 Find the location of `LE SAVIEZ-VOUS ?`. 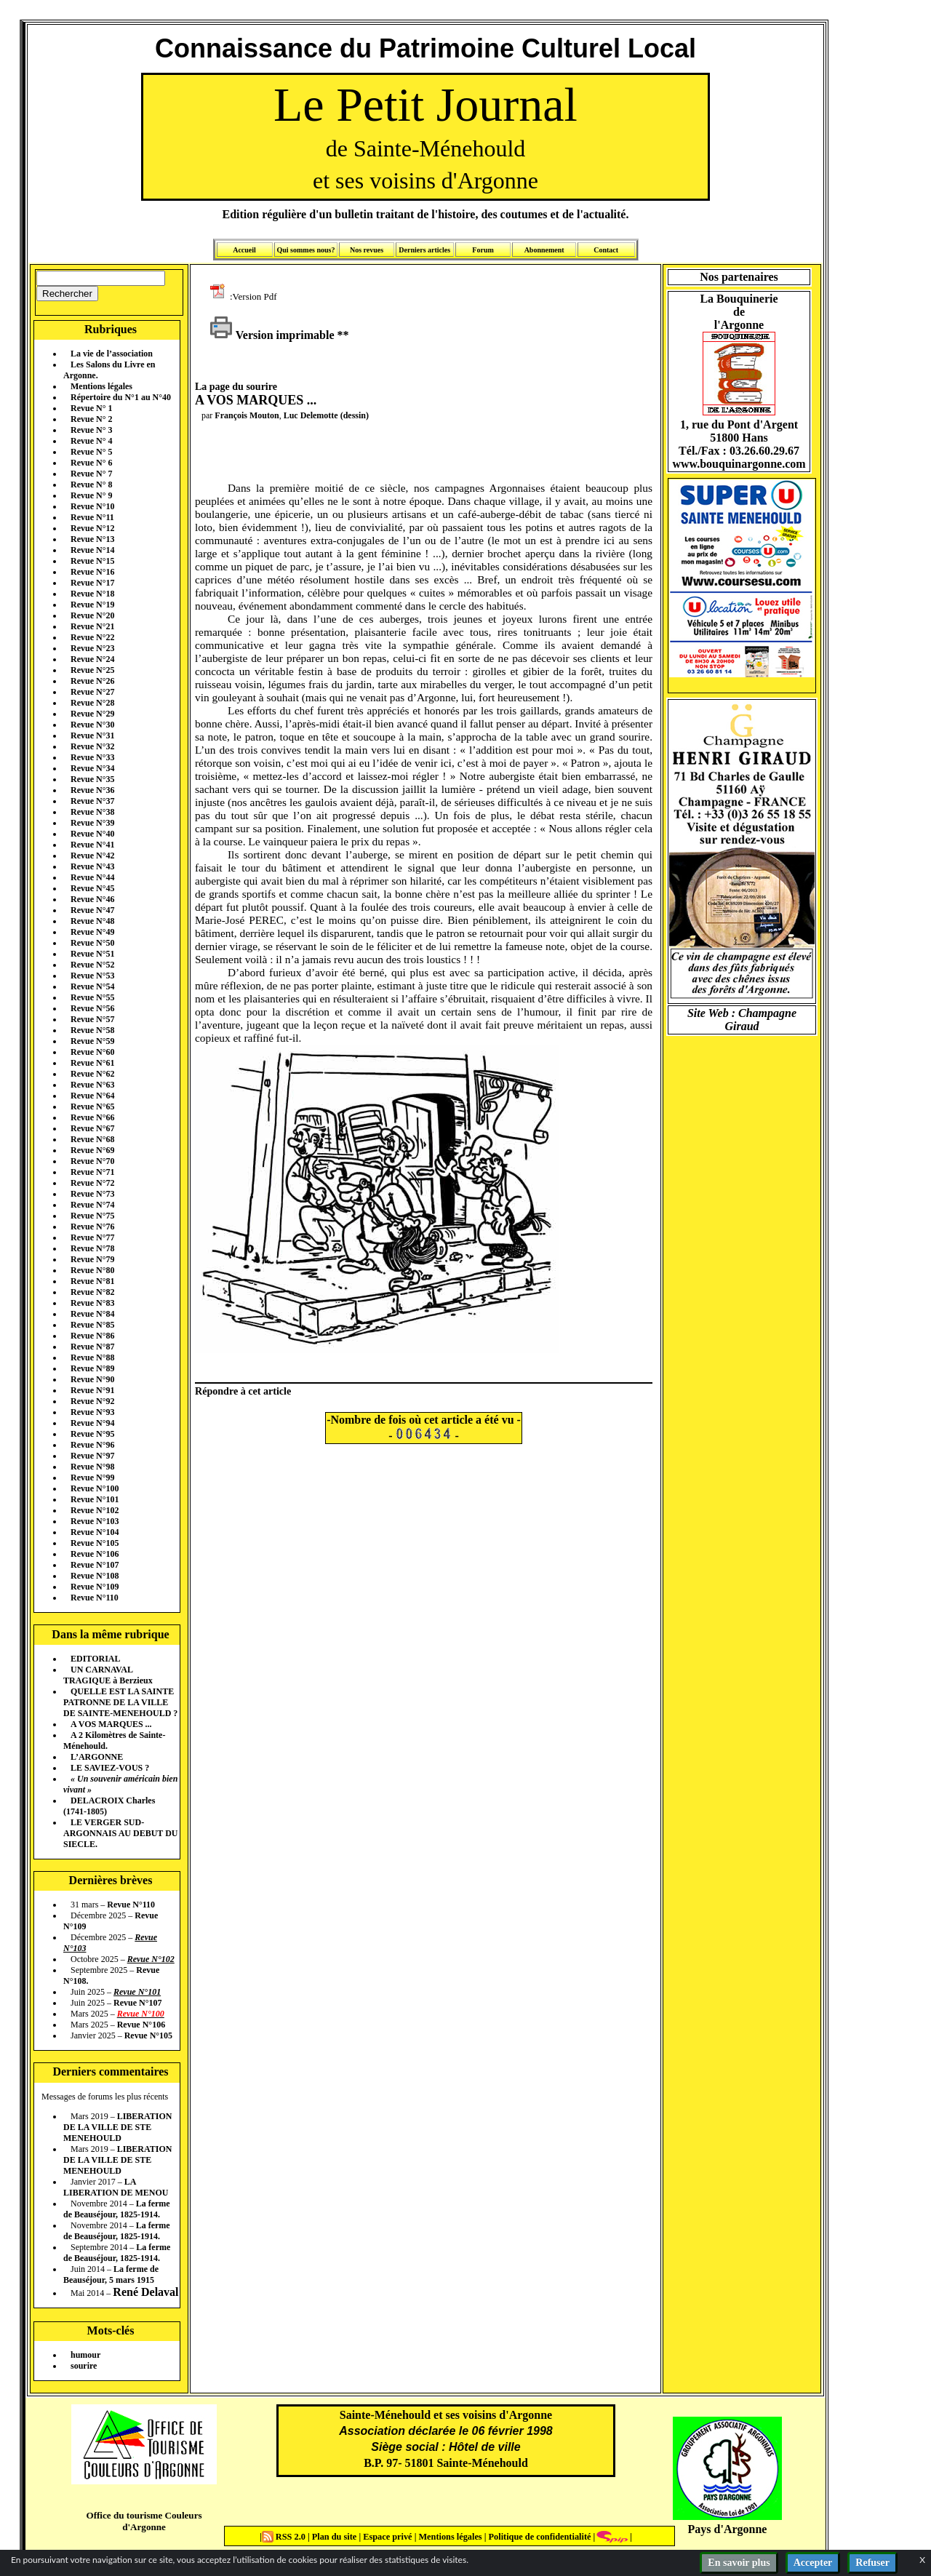

LE SAVIEZ-VOUS ? is located at coordinates (110, 1768).